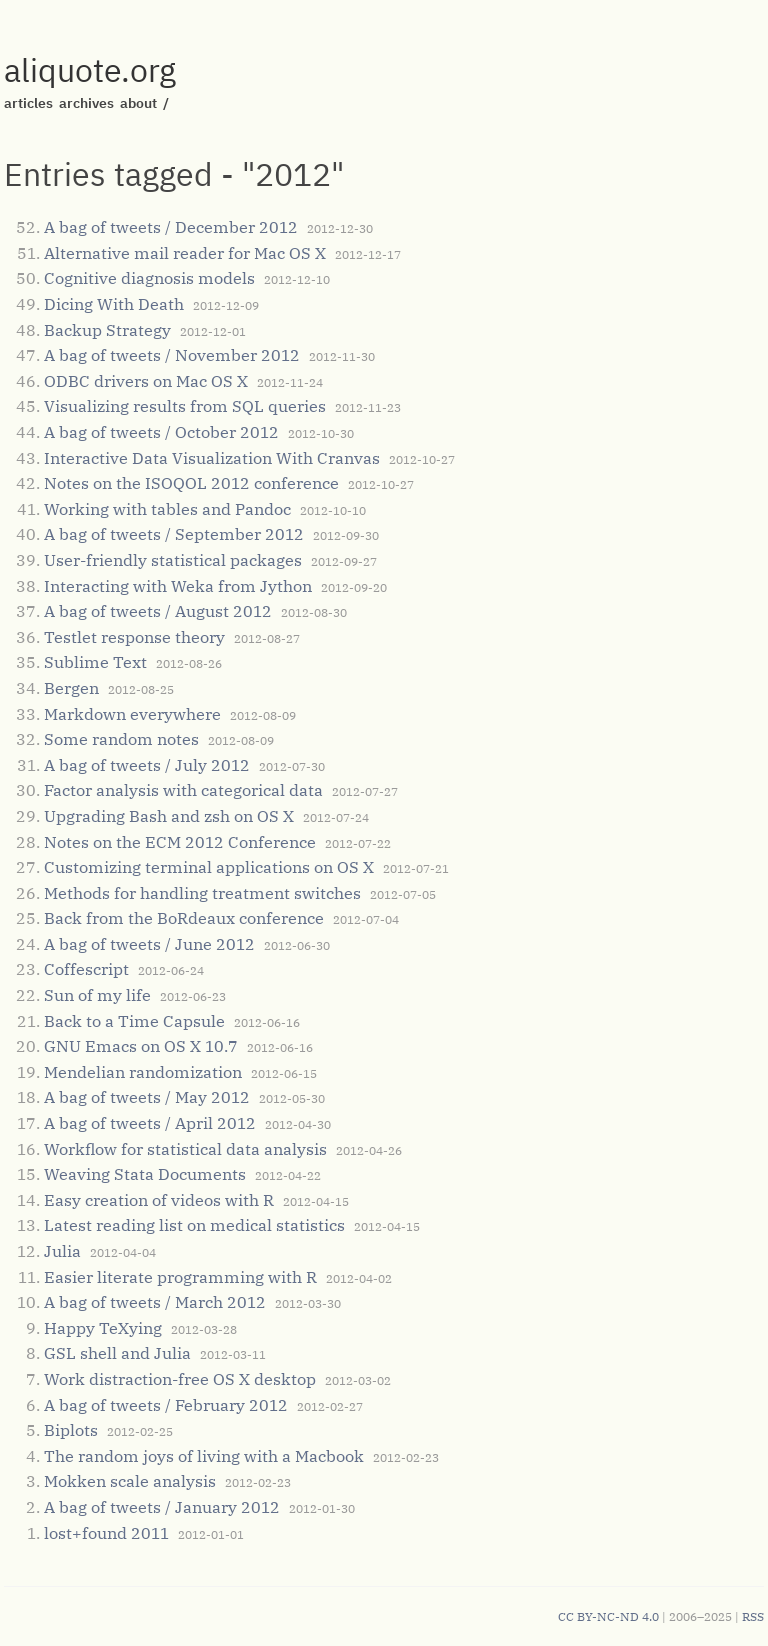  Describe the element at coordinates (71, 1430) in the screenshot. I see `Biplots` at that location.